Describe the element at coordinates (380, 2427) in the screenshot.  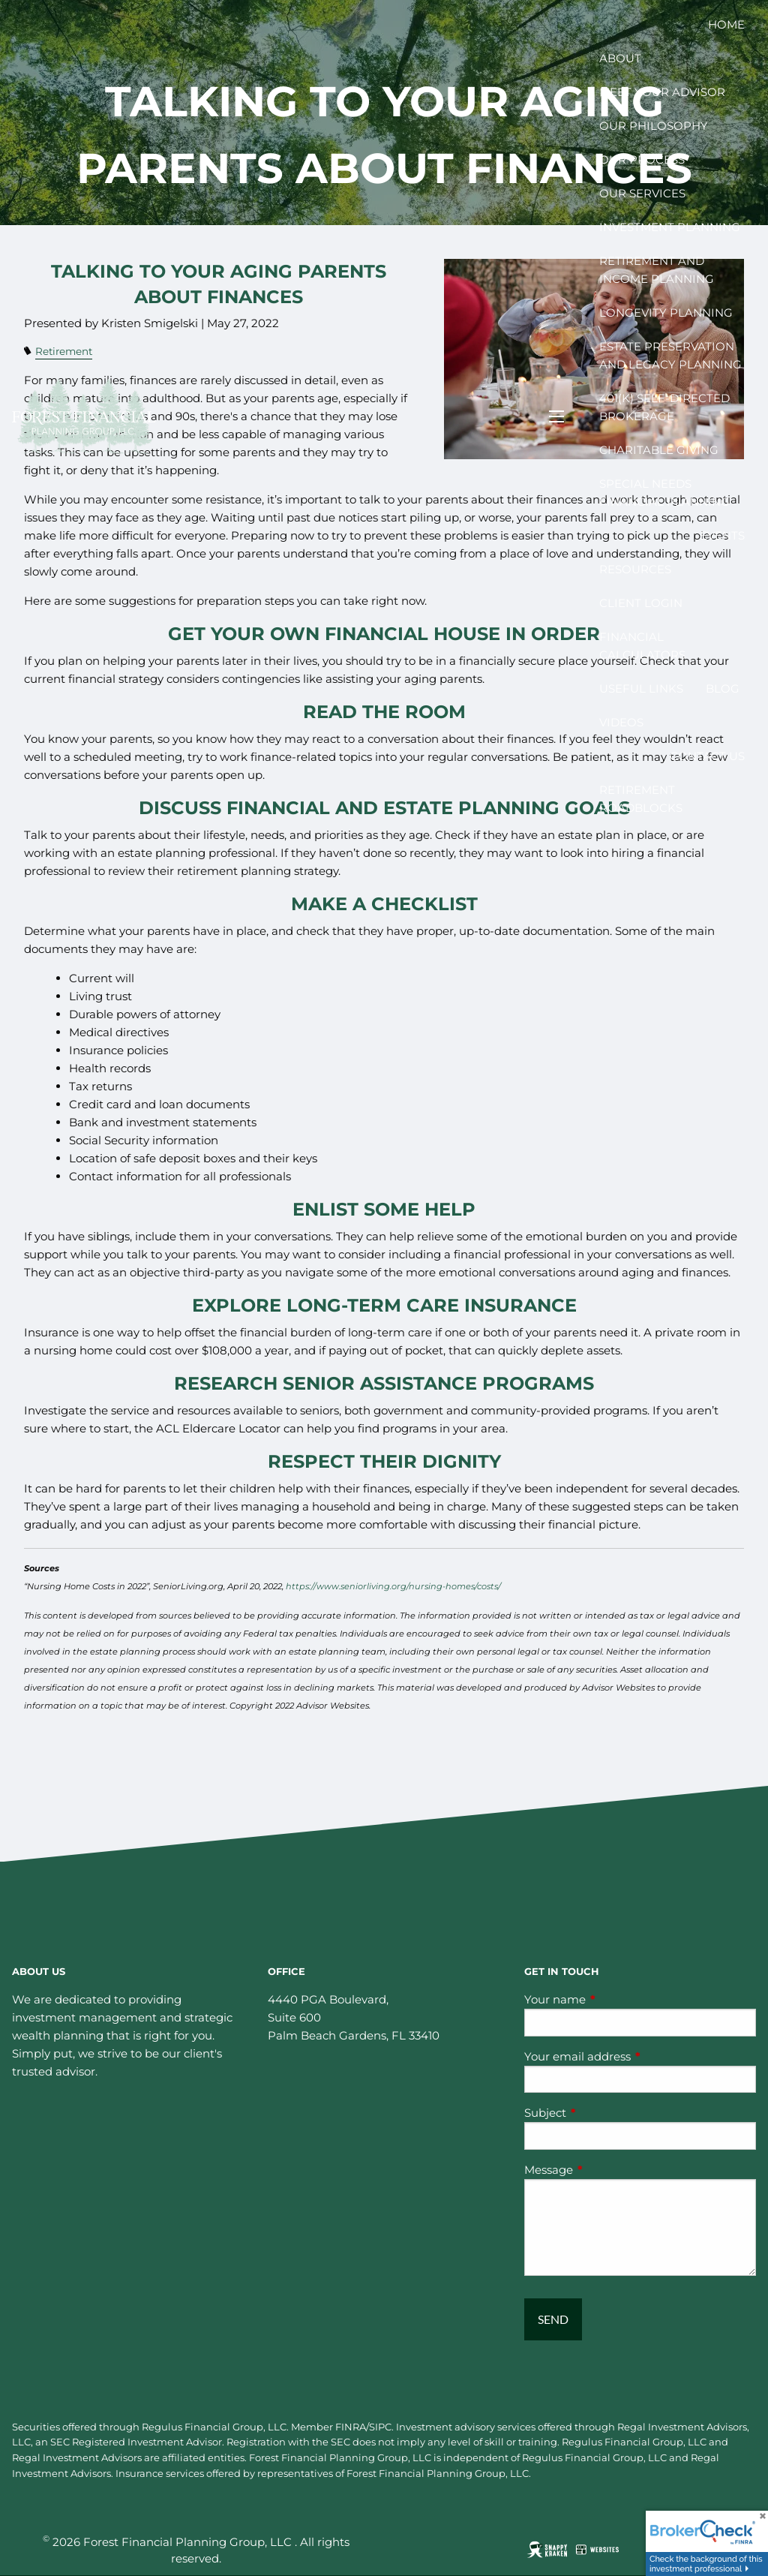
I see `SIPC` at that location.